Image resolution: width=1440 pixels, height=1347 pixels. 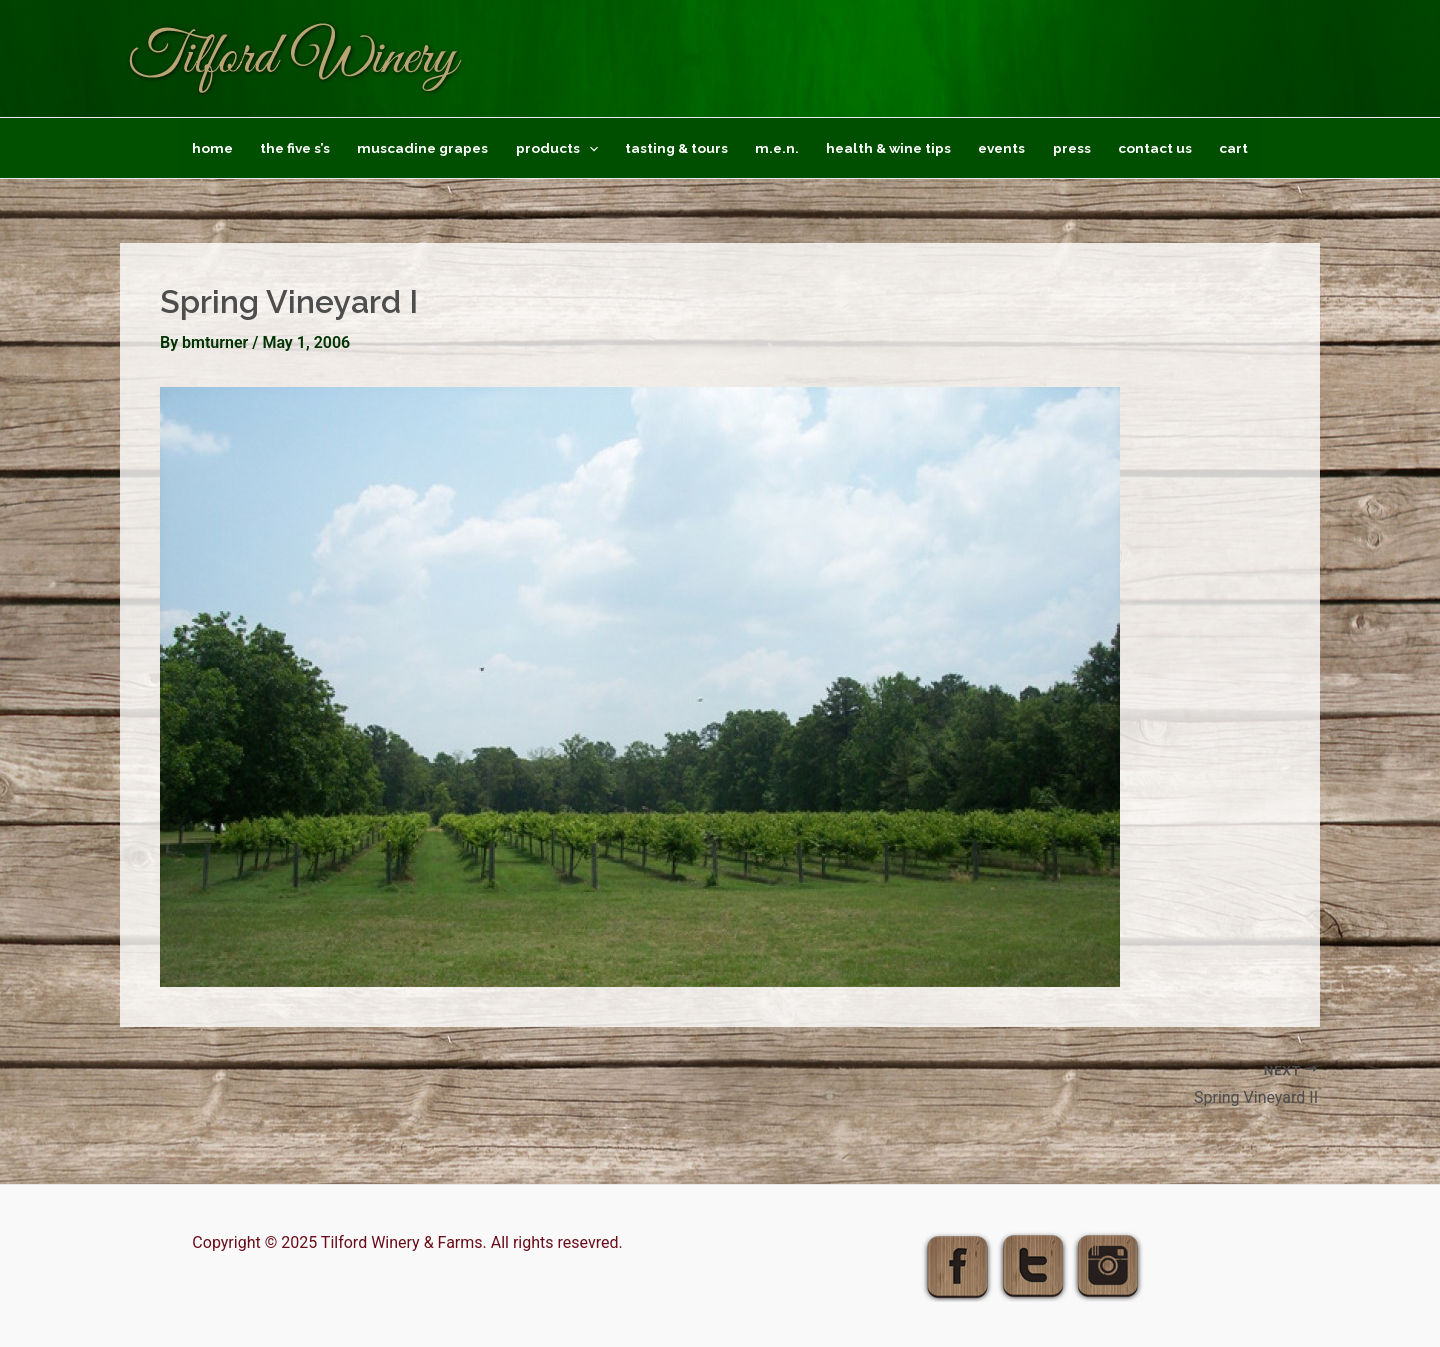 What do you see at coordinates (1233, 148) in the screenshot?
I see `Cart` at bounding box center [1233, 148].